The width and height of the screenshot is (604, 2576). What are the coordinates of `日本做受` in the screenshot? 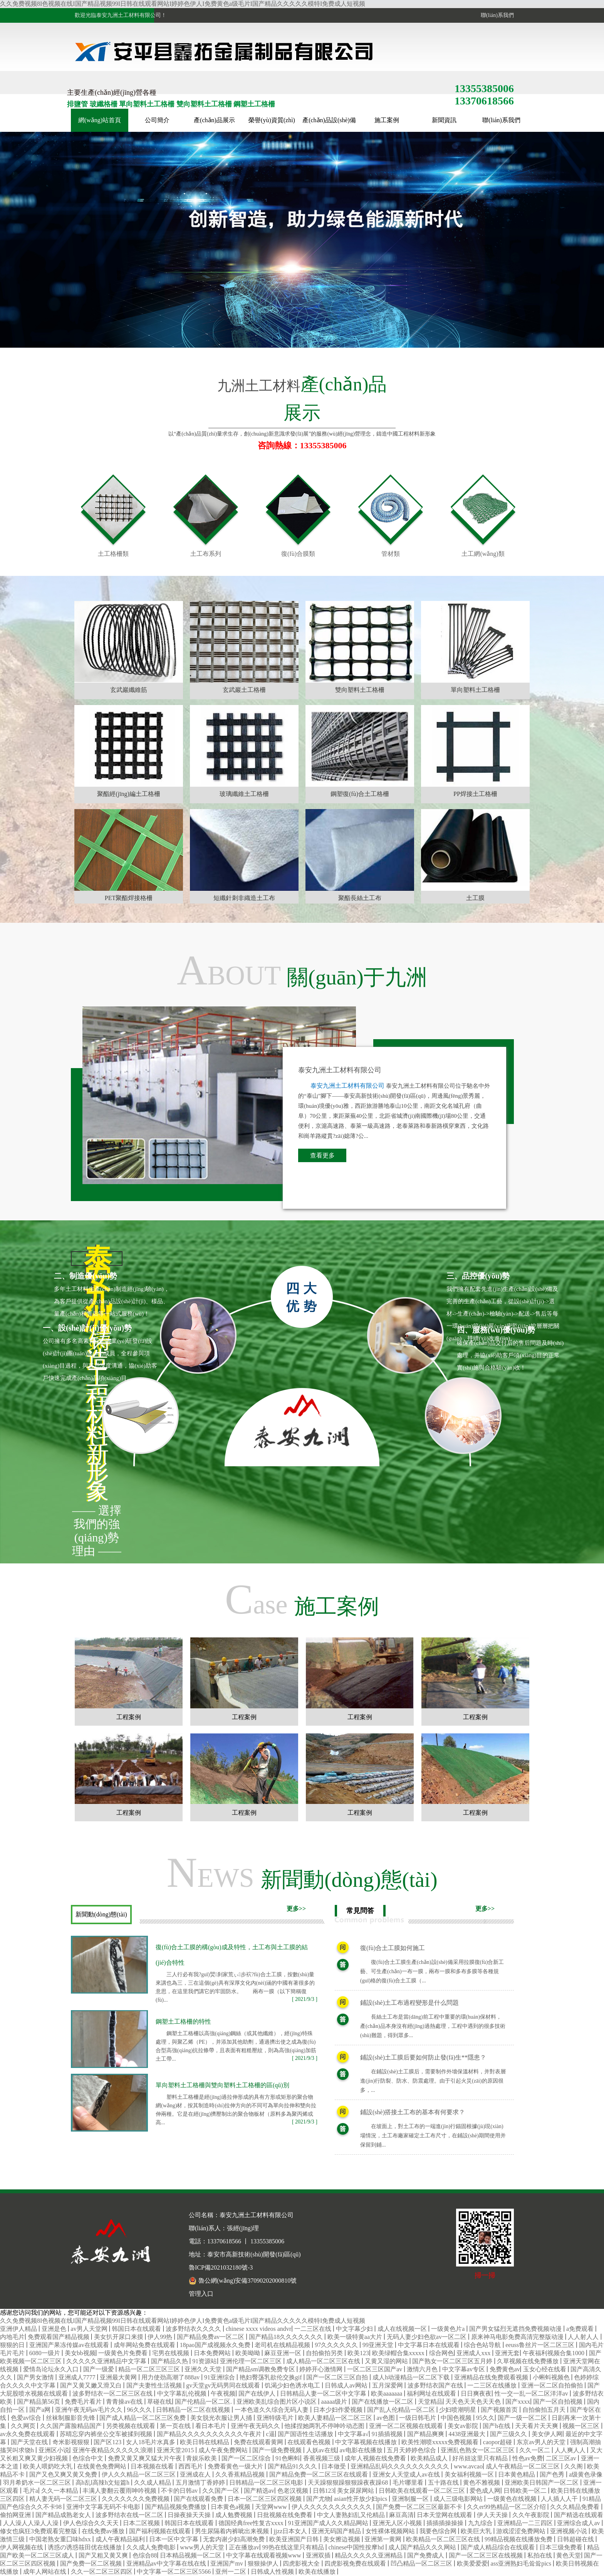 It's located at (334, 2466).